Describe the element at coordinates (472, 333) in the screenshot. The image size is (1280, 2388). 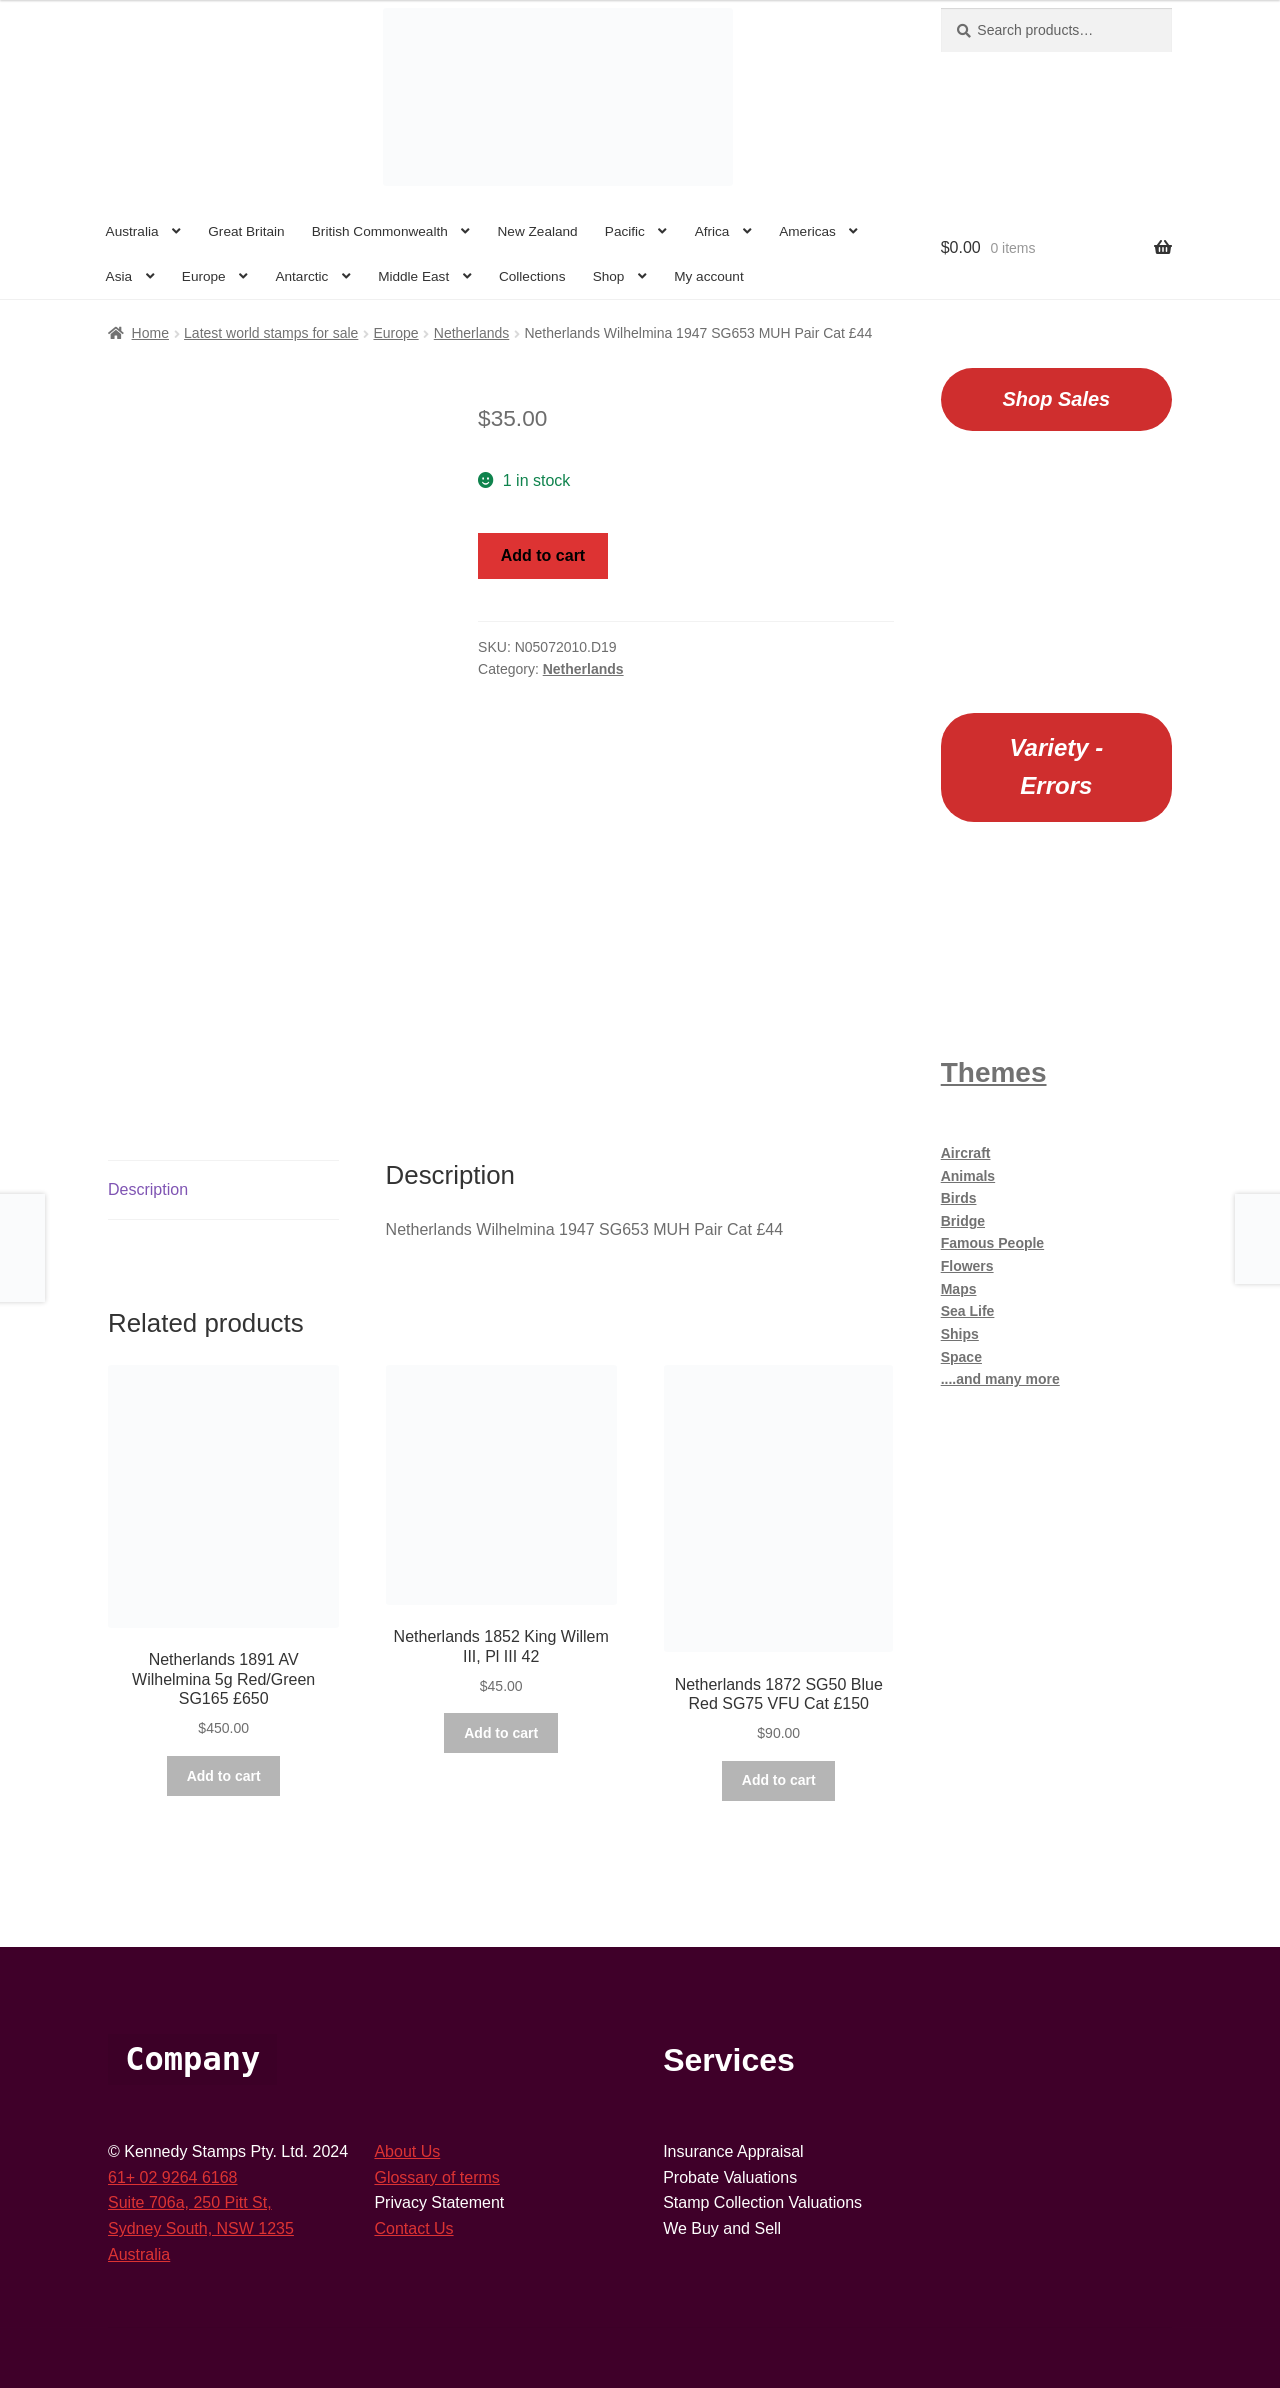
I see `Netherlands` at that location.